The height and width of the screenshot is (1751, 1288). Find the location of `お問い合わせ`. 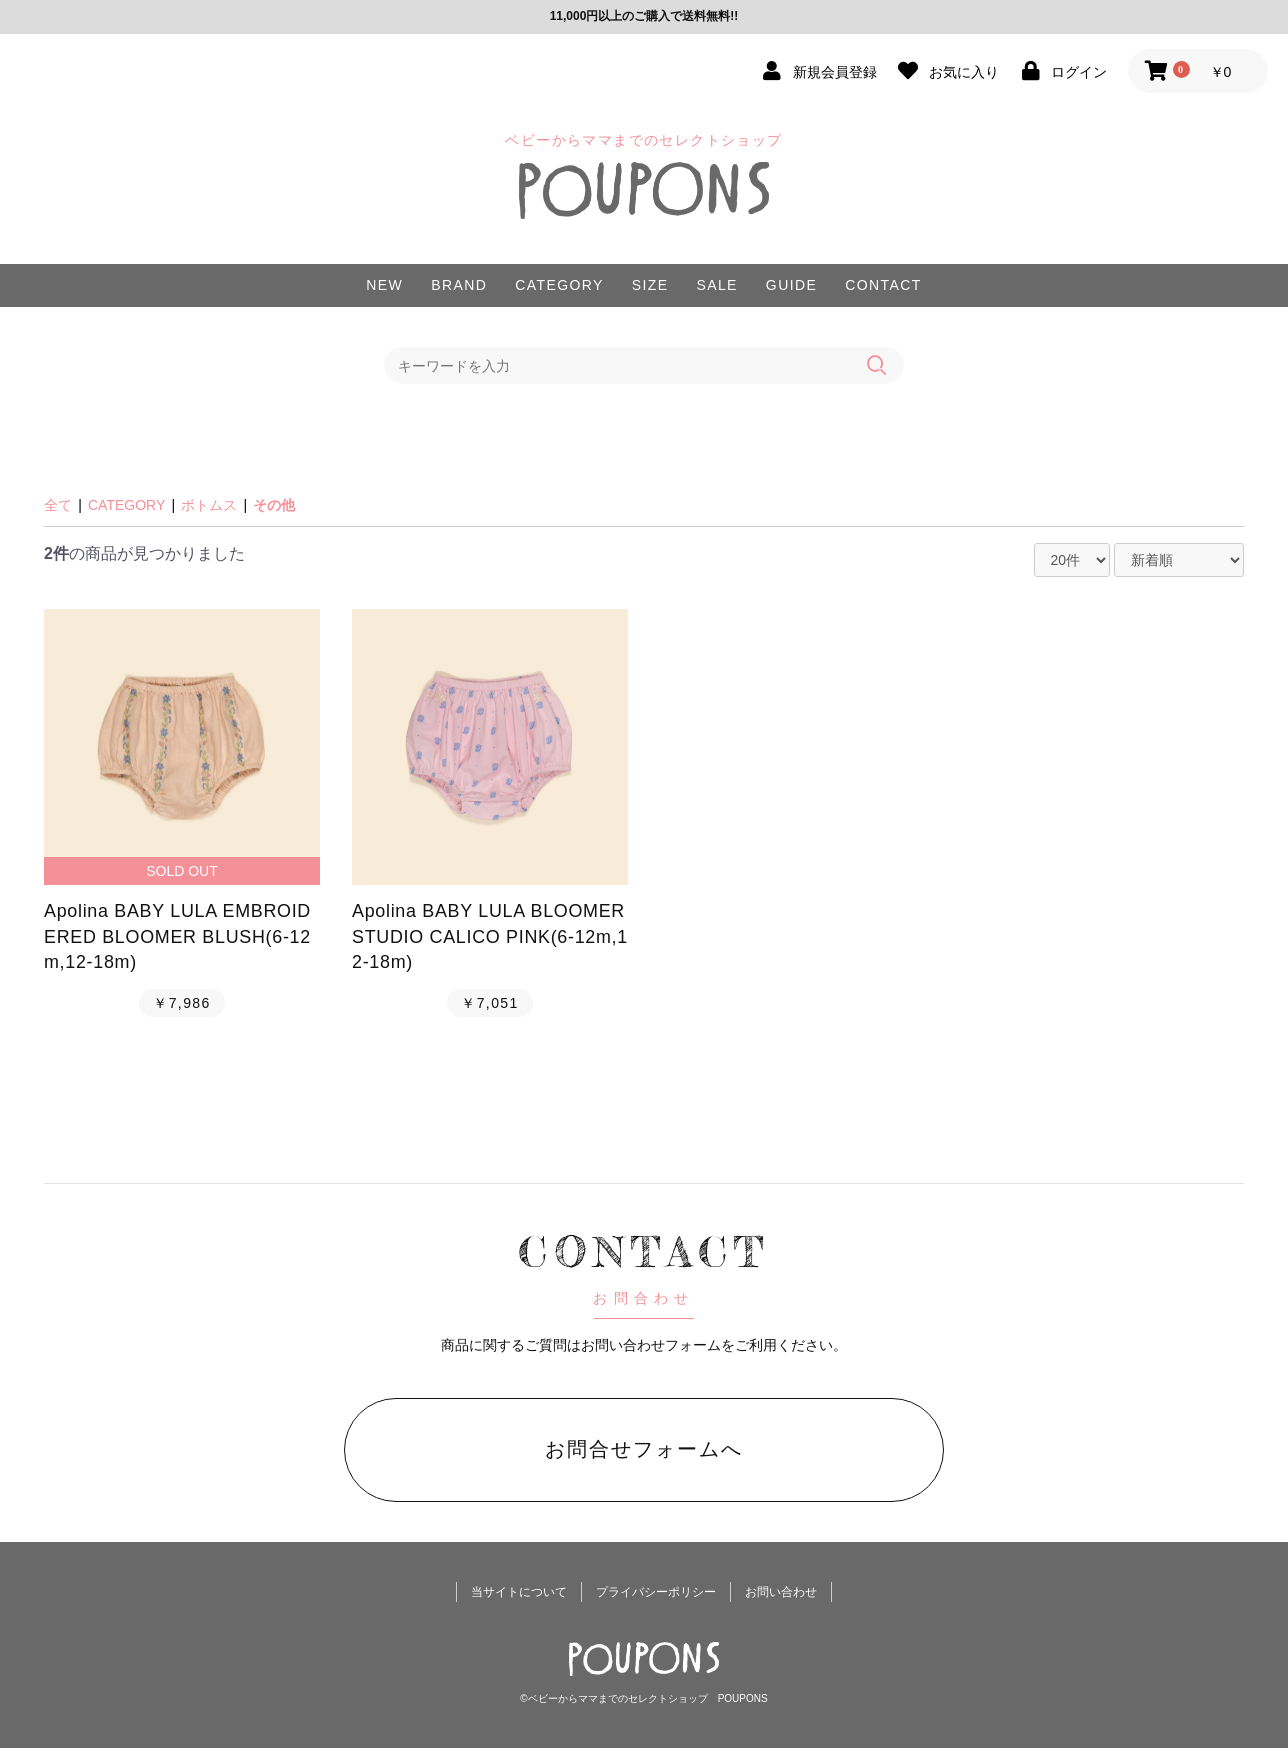

お問い合わせ is located at coordinates (781, 1596).